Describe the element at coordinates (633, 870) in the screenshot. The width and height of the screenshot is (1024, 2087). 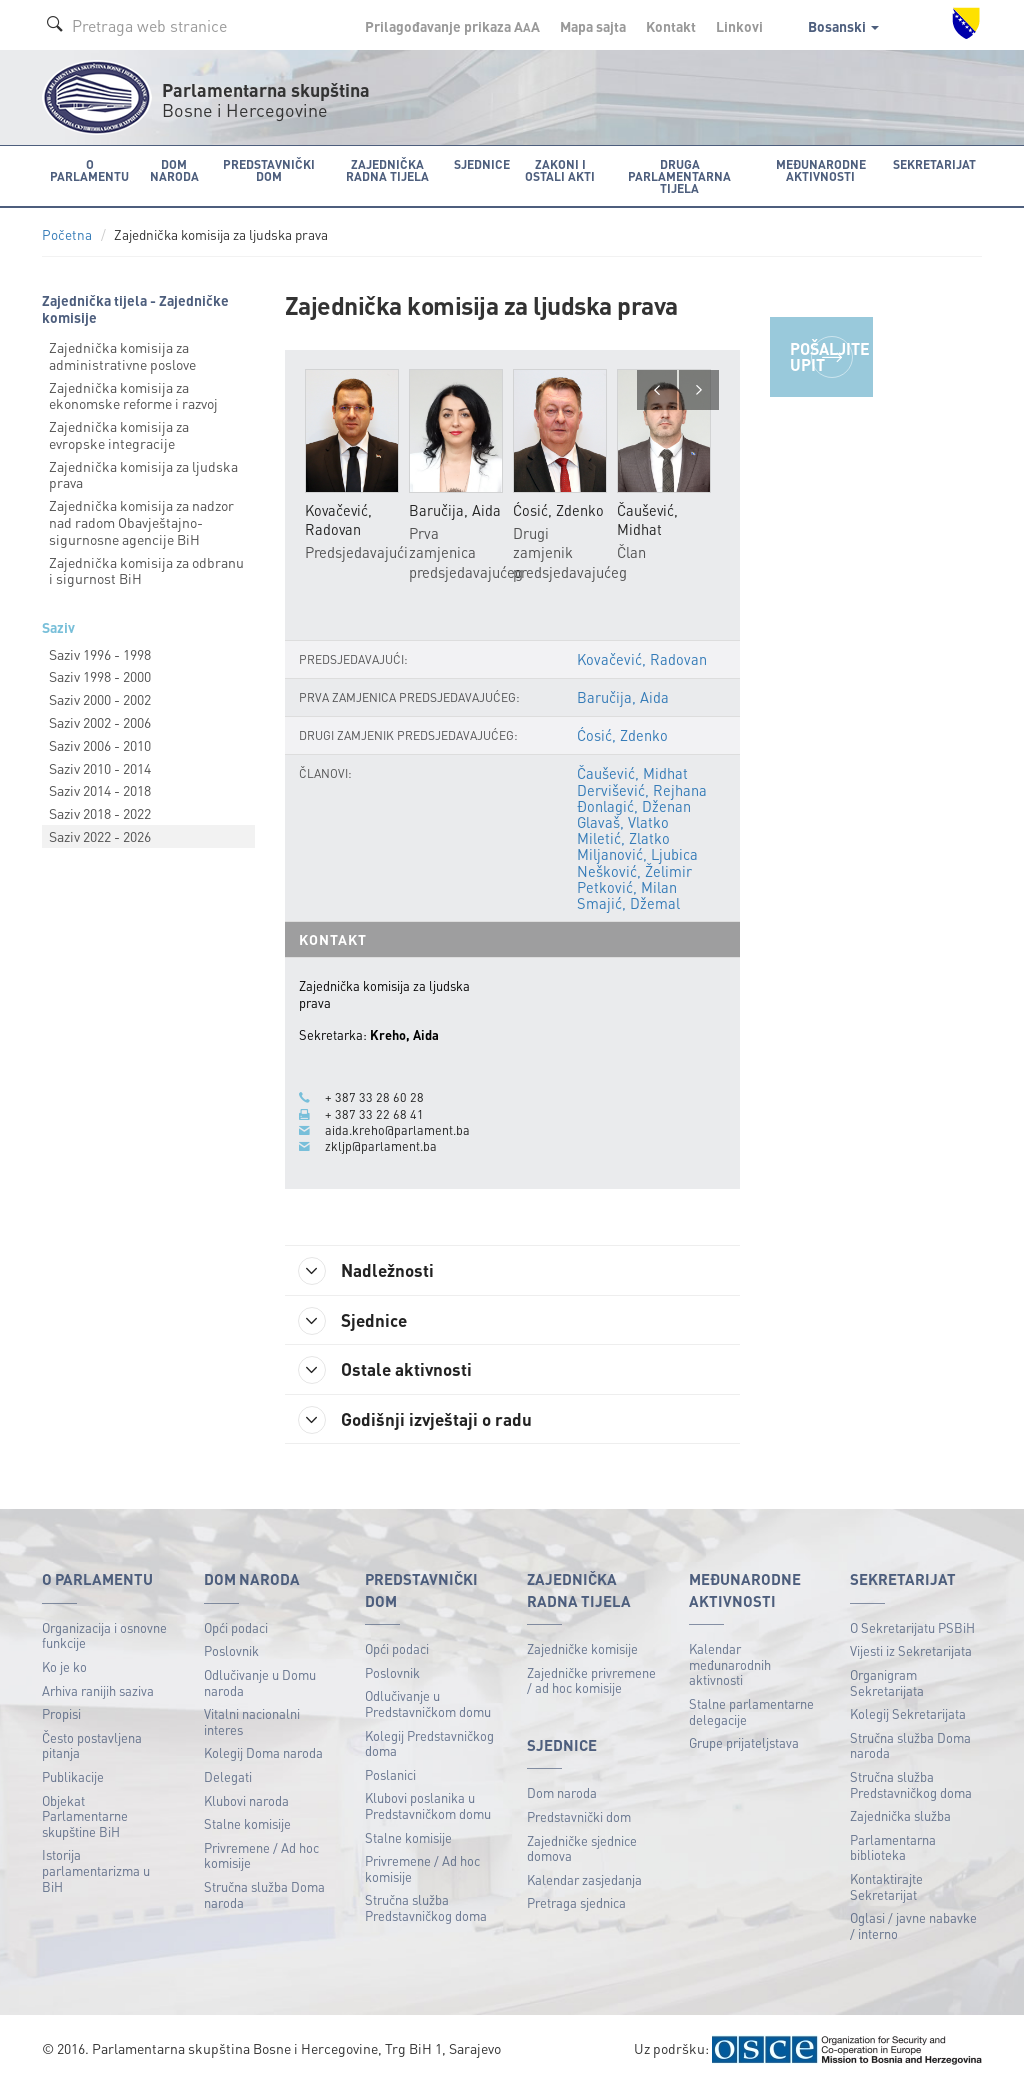
I see `Nešković, Želimir` at that location.